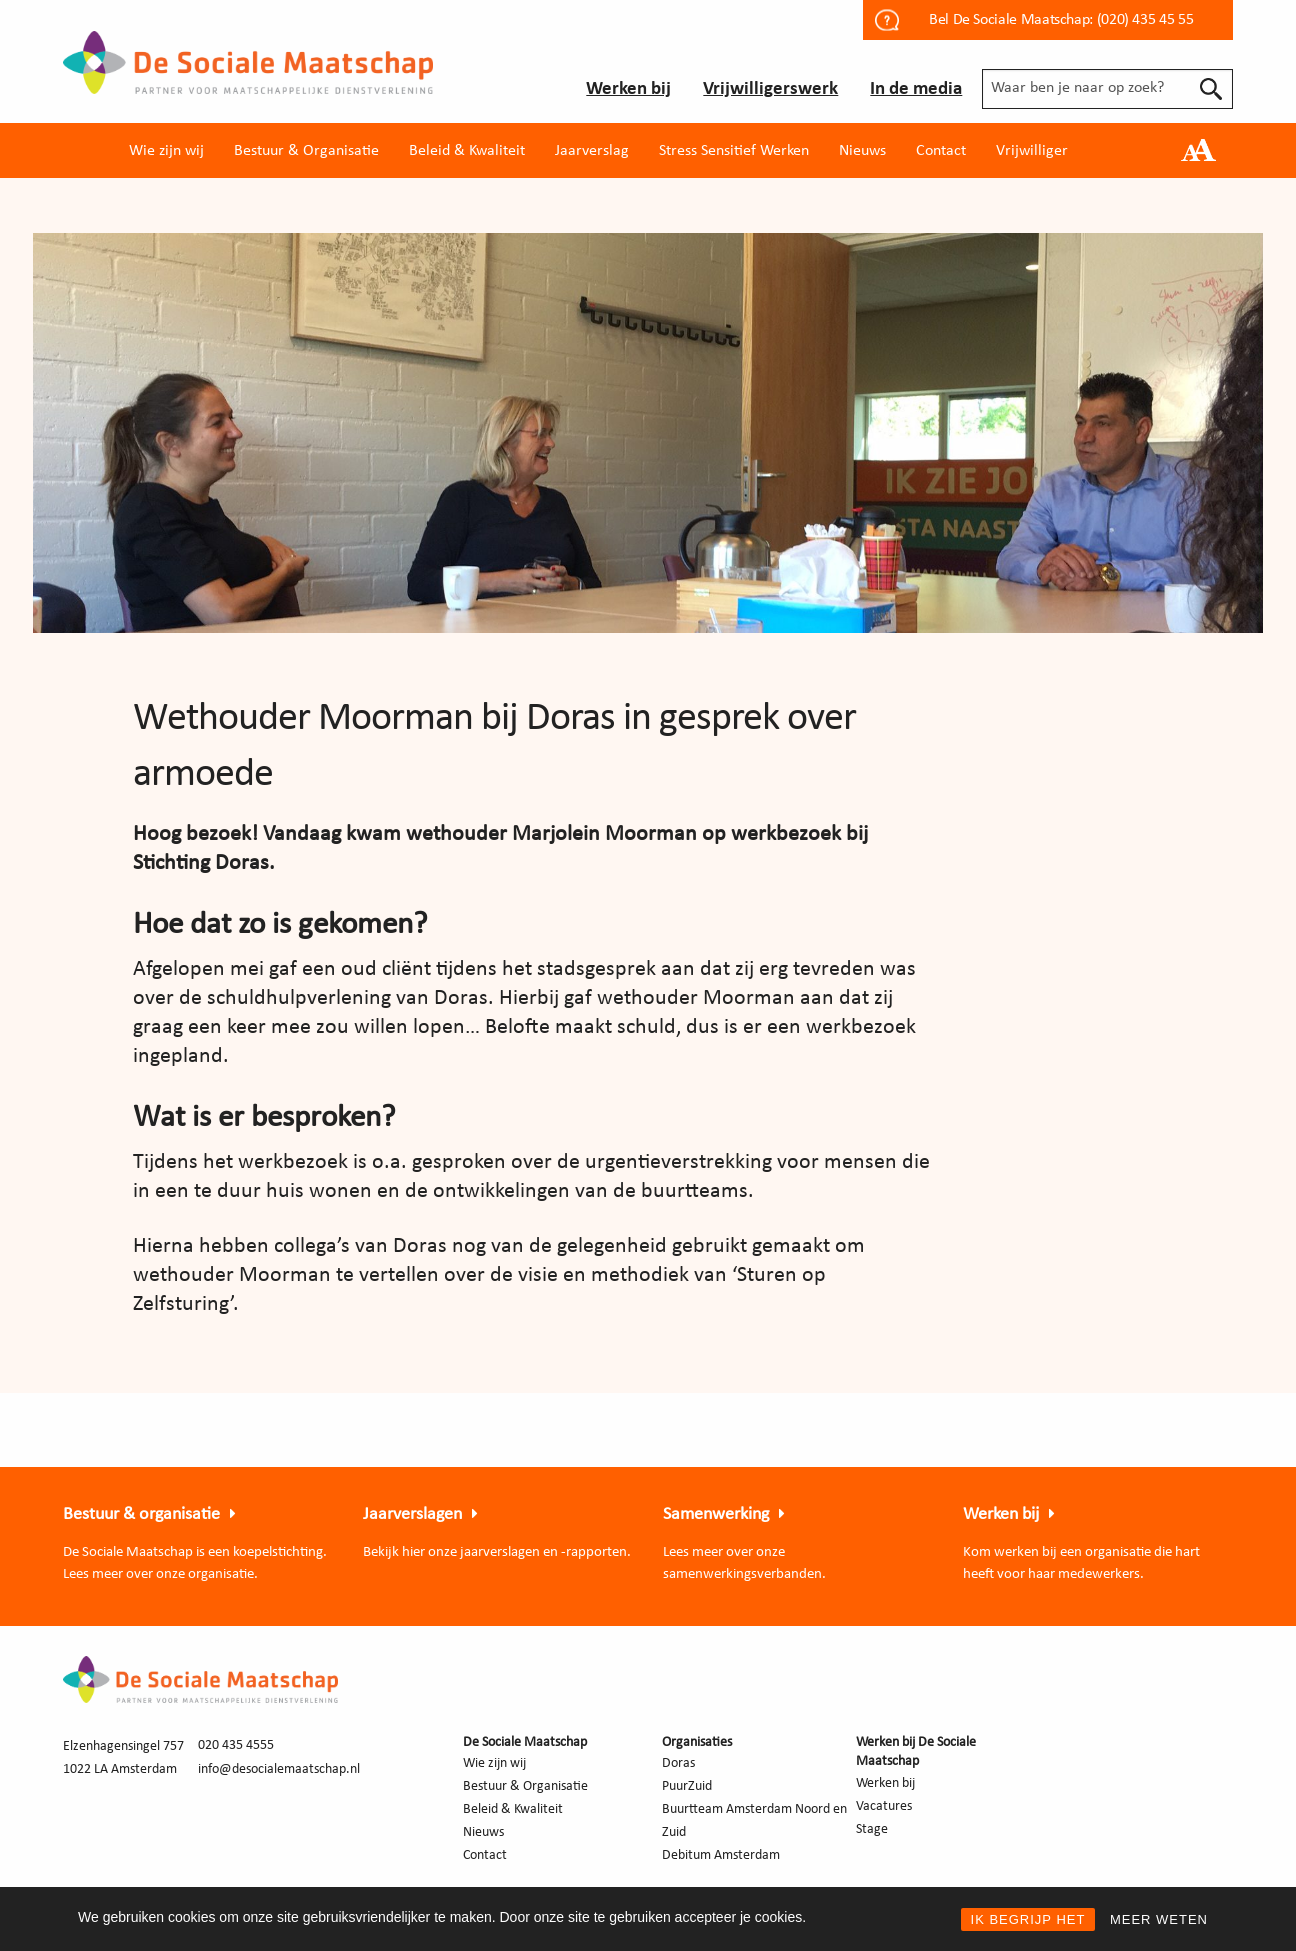 Image resolution: width=1296 pixels, height=1951 pixels. I want to click on Bestuur & Organisatie, so click(306, 151).